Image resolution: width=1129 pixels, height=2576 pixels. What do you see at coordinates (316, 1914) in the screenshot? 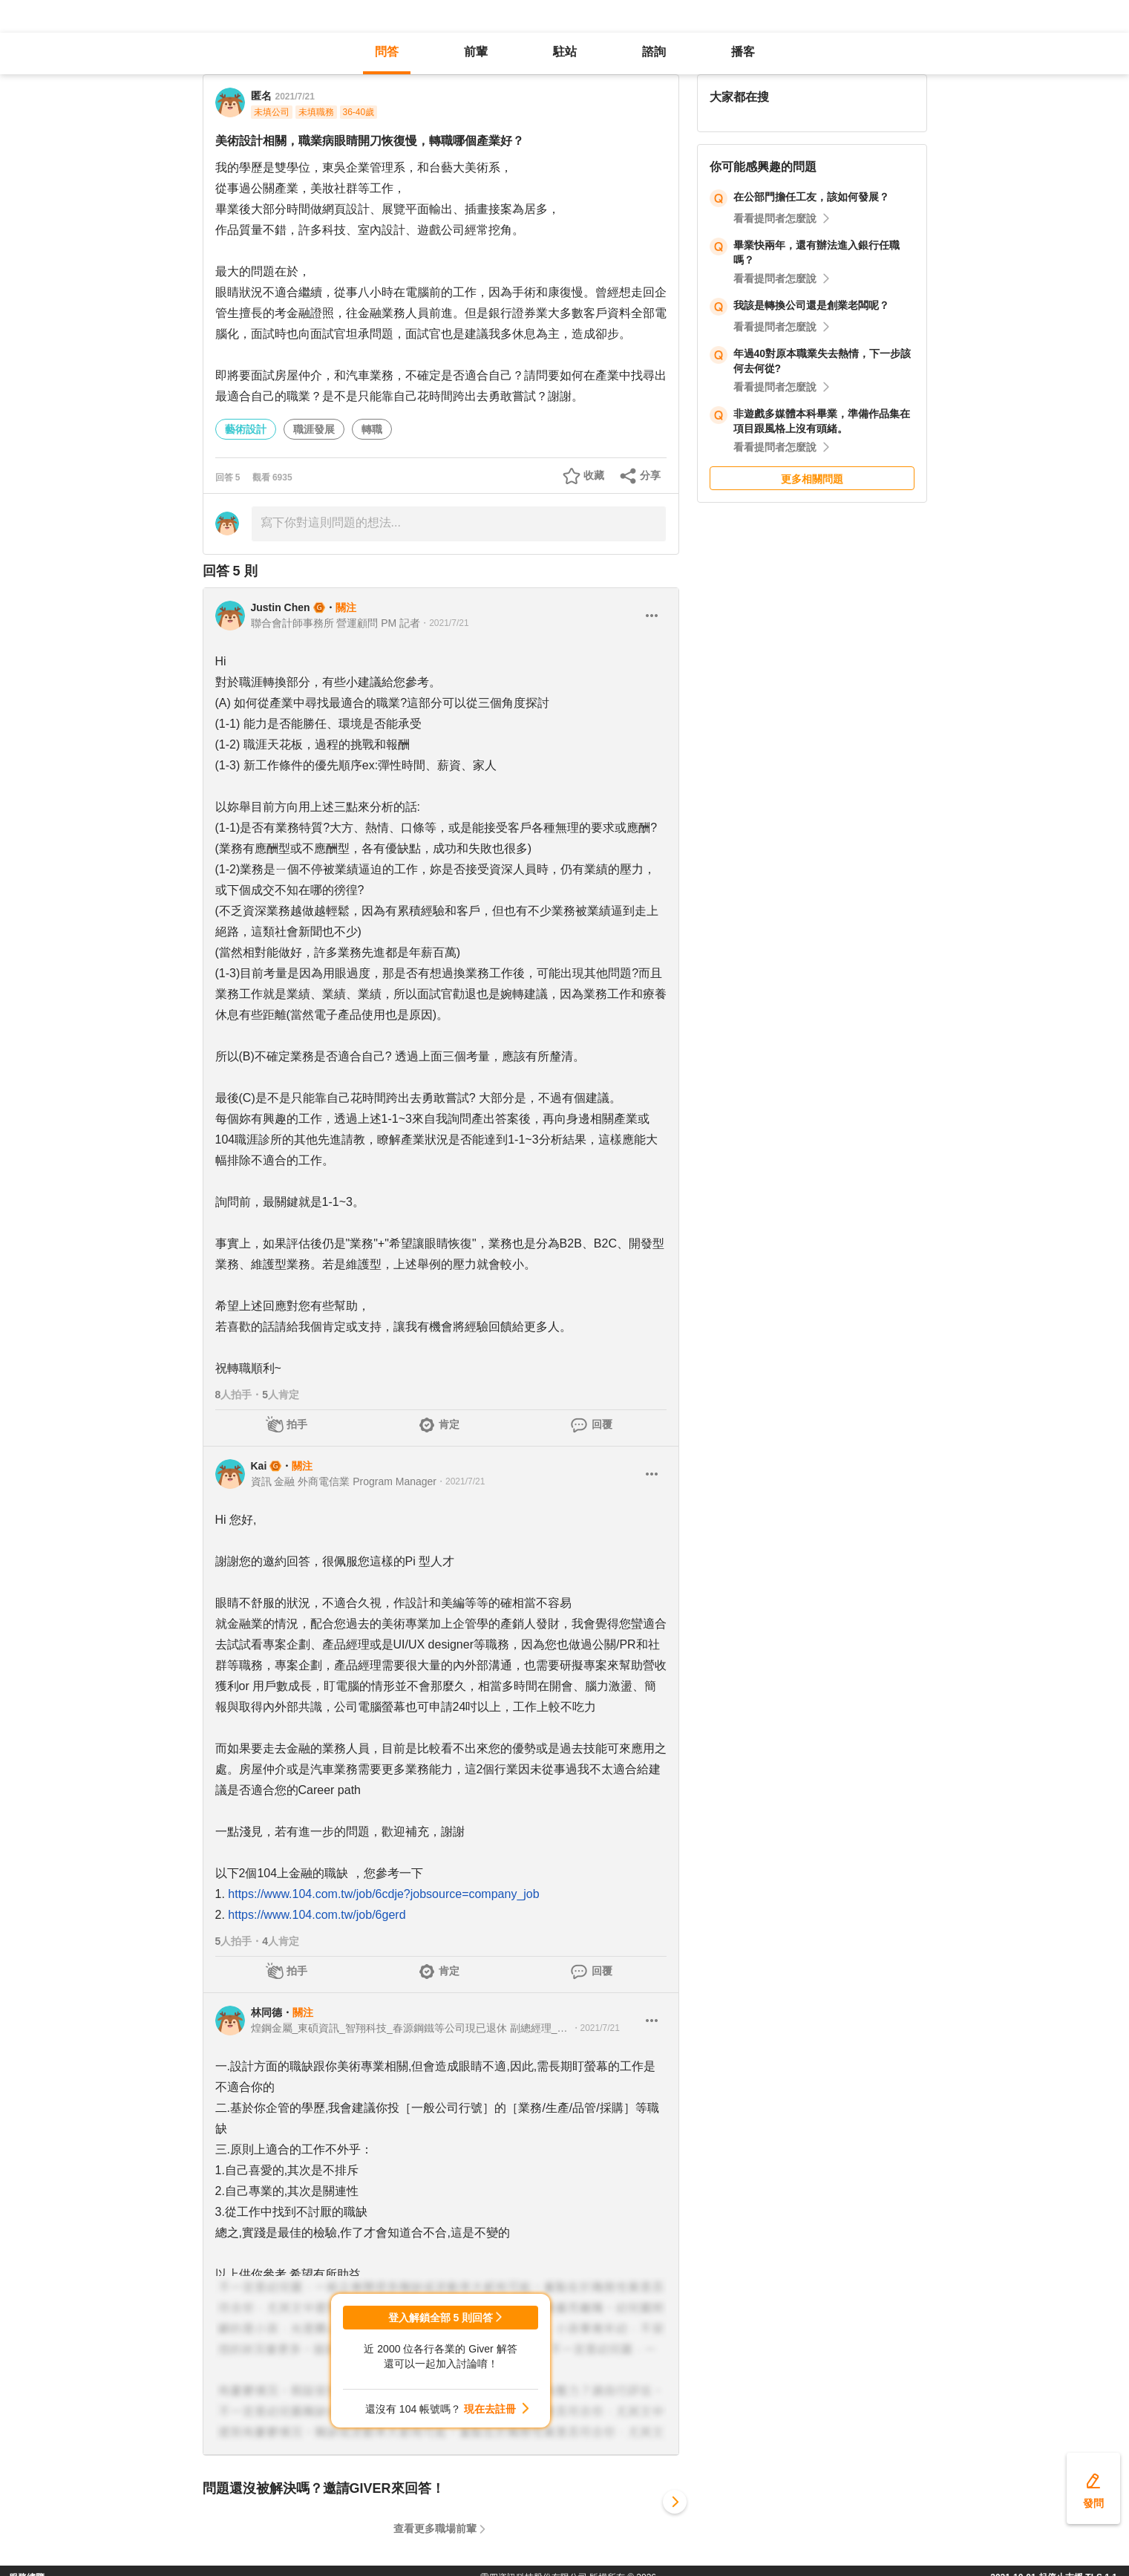
I see `https://www.104.com.tw/job/6gerd` at bounding box center [316, 1914].